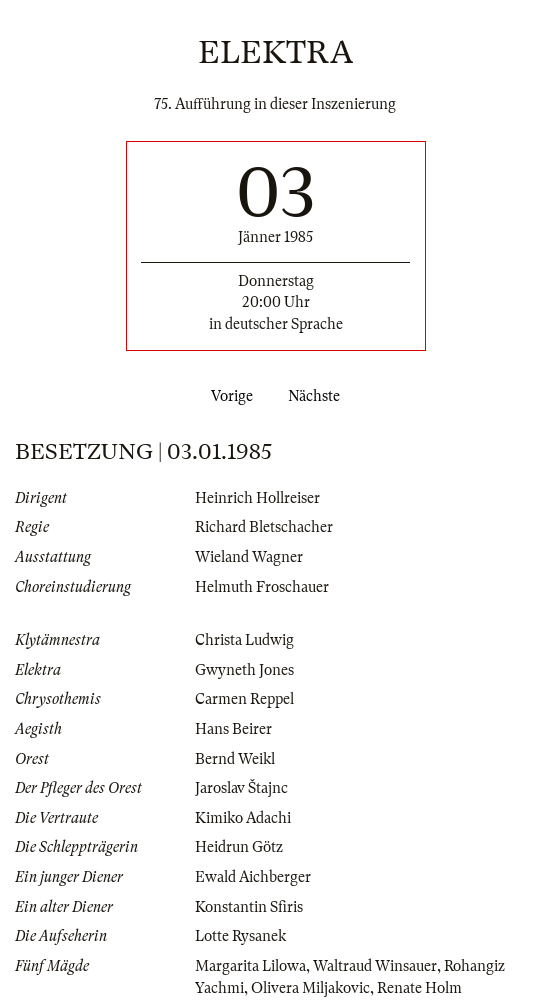  I want to click on Vorige, so click(228, 396).